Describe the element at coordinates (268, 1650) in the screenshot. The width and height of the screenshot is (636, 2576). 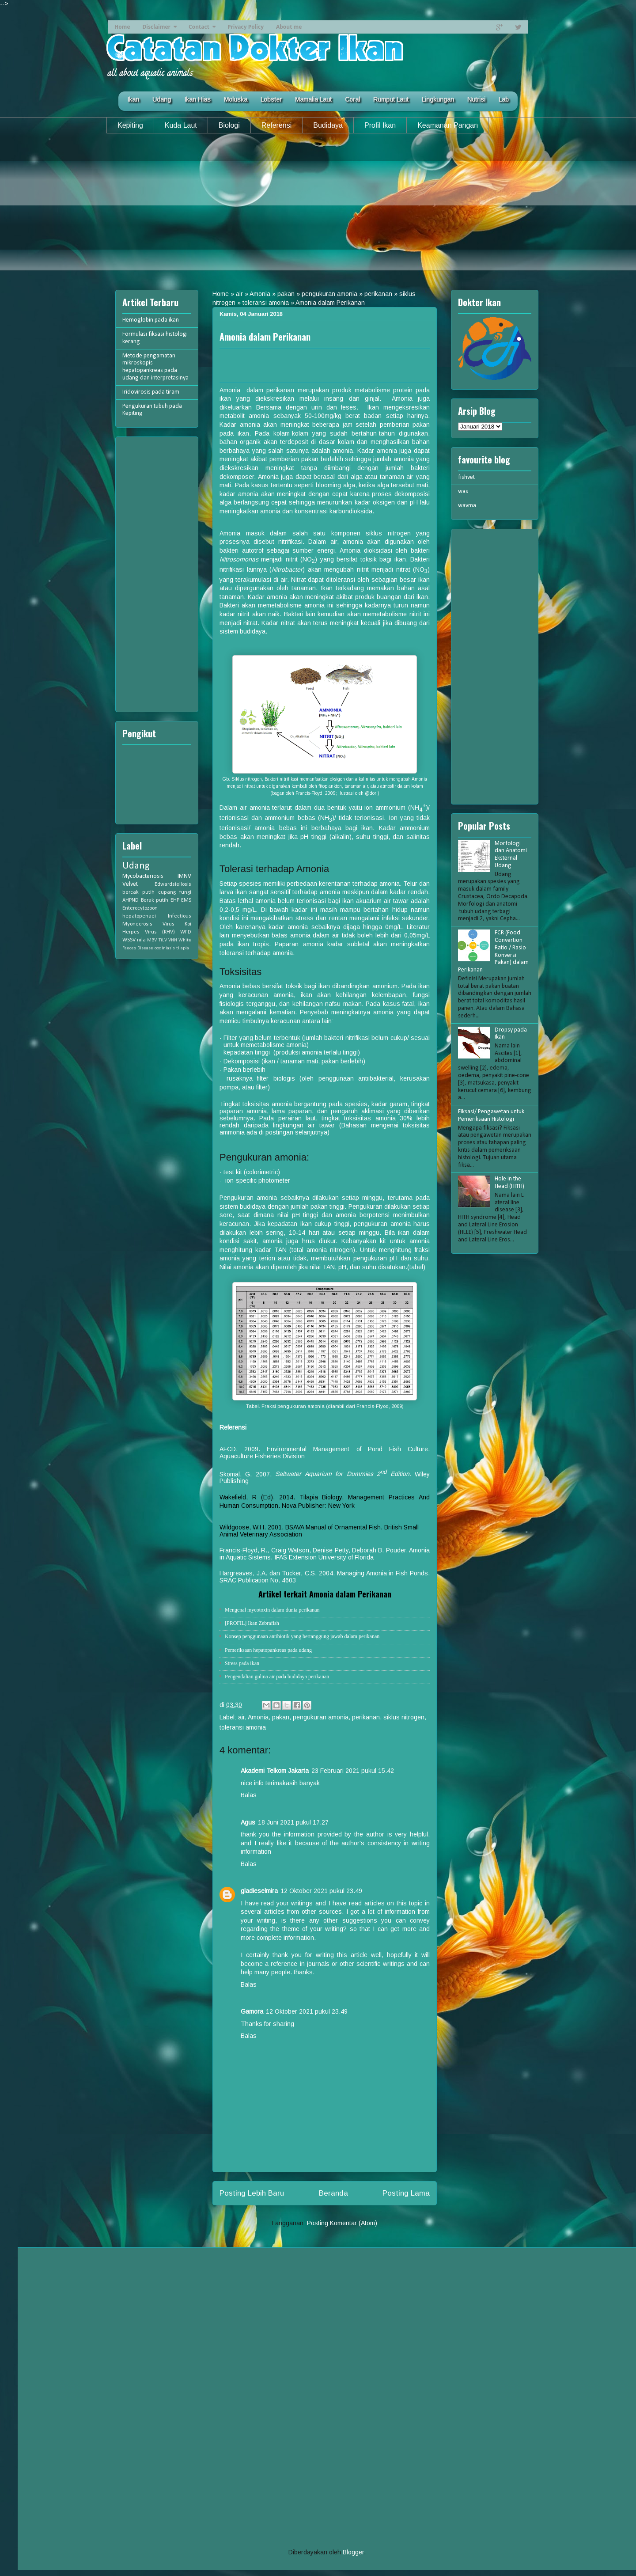
I see `Pemeriksaan hepatopankreas pada udang` at that location.